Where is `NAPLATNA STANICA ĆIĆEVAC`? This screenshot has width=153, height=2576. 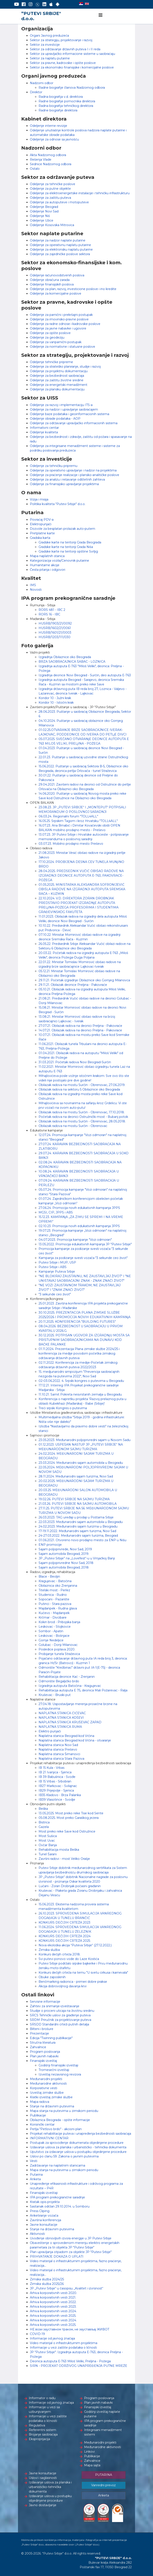
NAPLATNA STANICA ĆIĆEVAC is located at coordinates (62, 1713).